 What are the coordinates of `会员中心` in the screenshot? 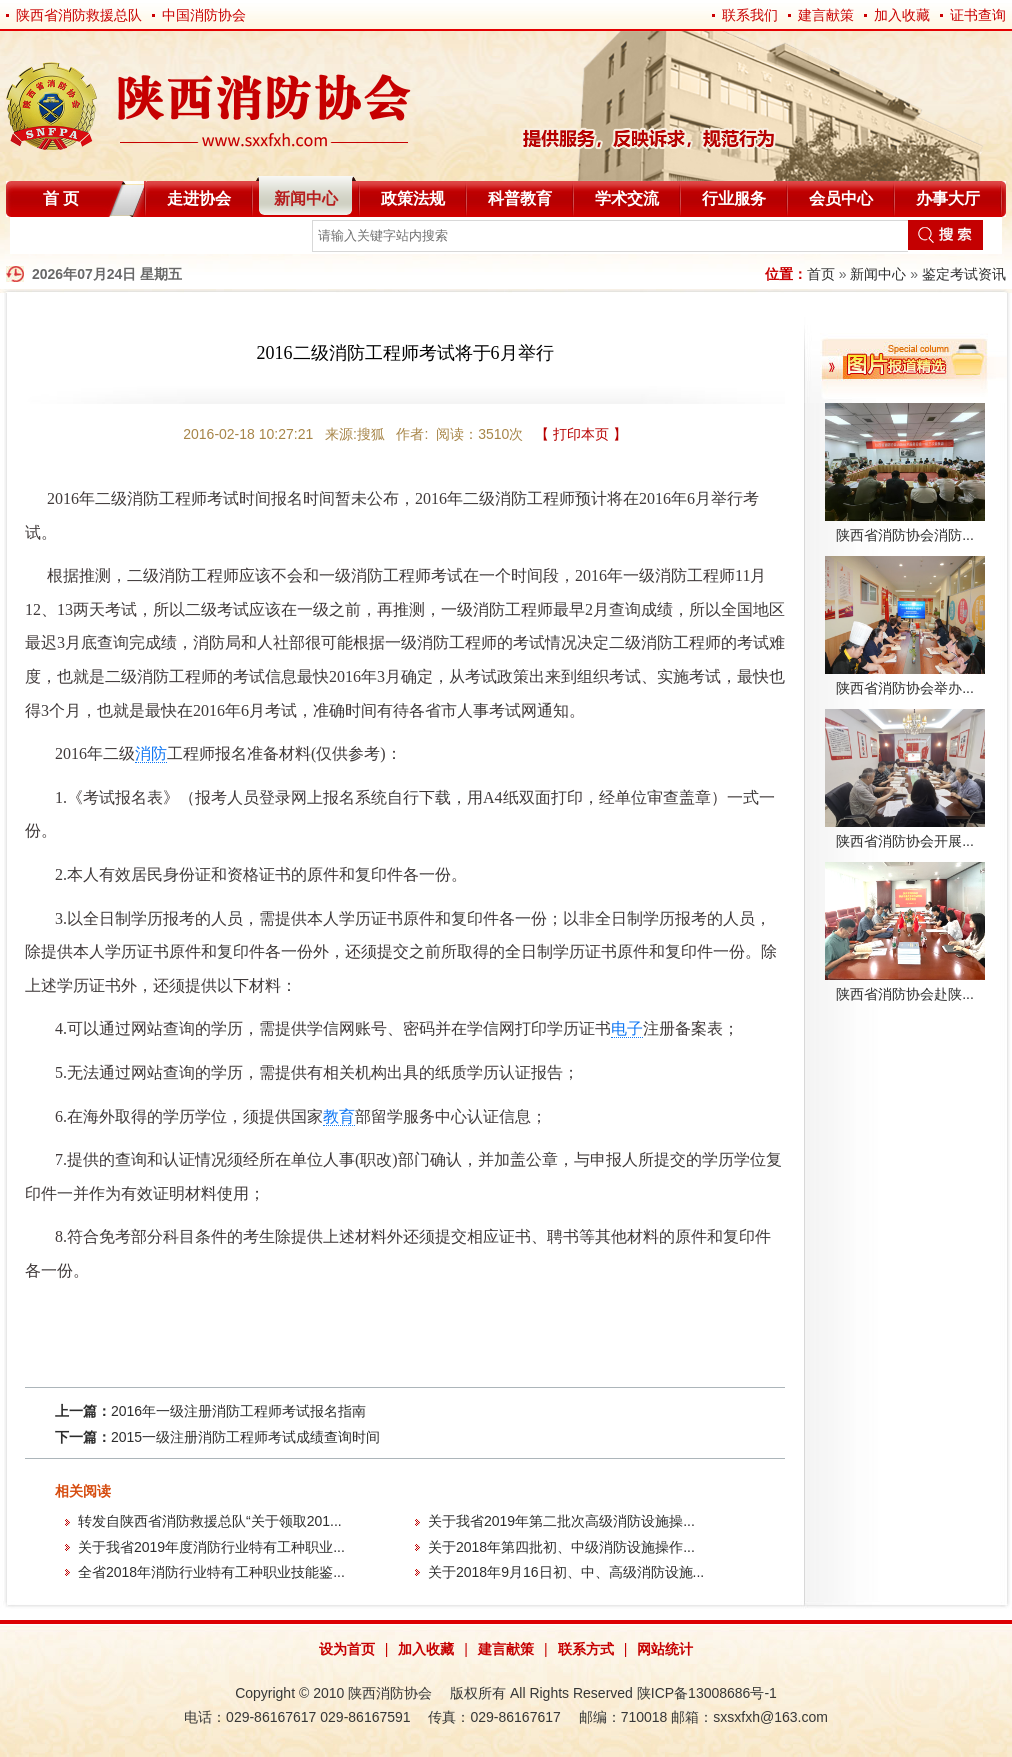 It's located at (841, 198).